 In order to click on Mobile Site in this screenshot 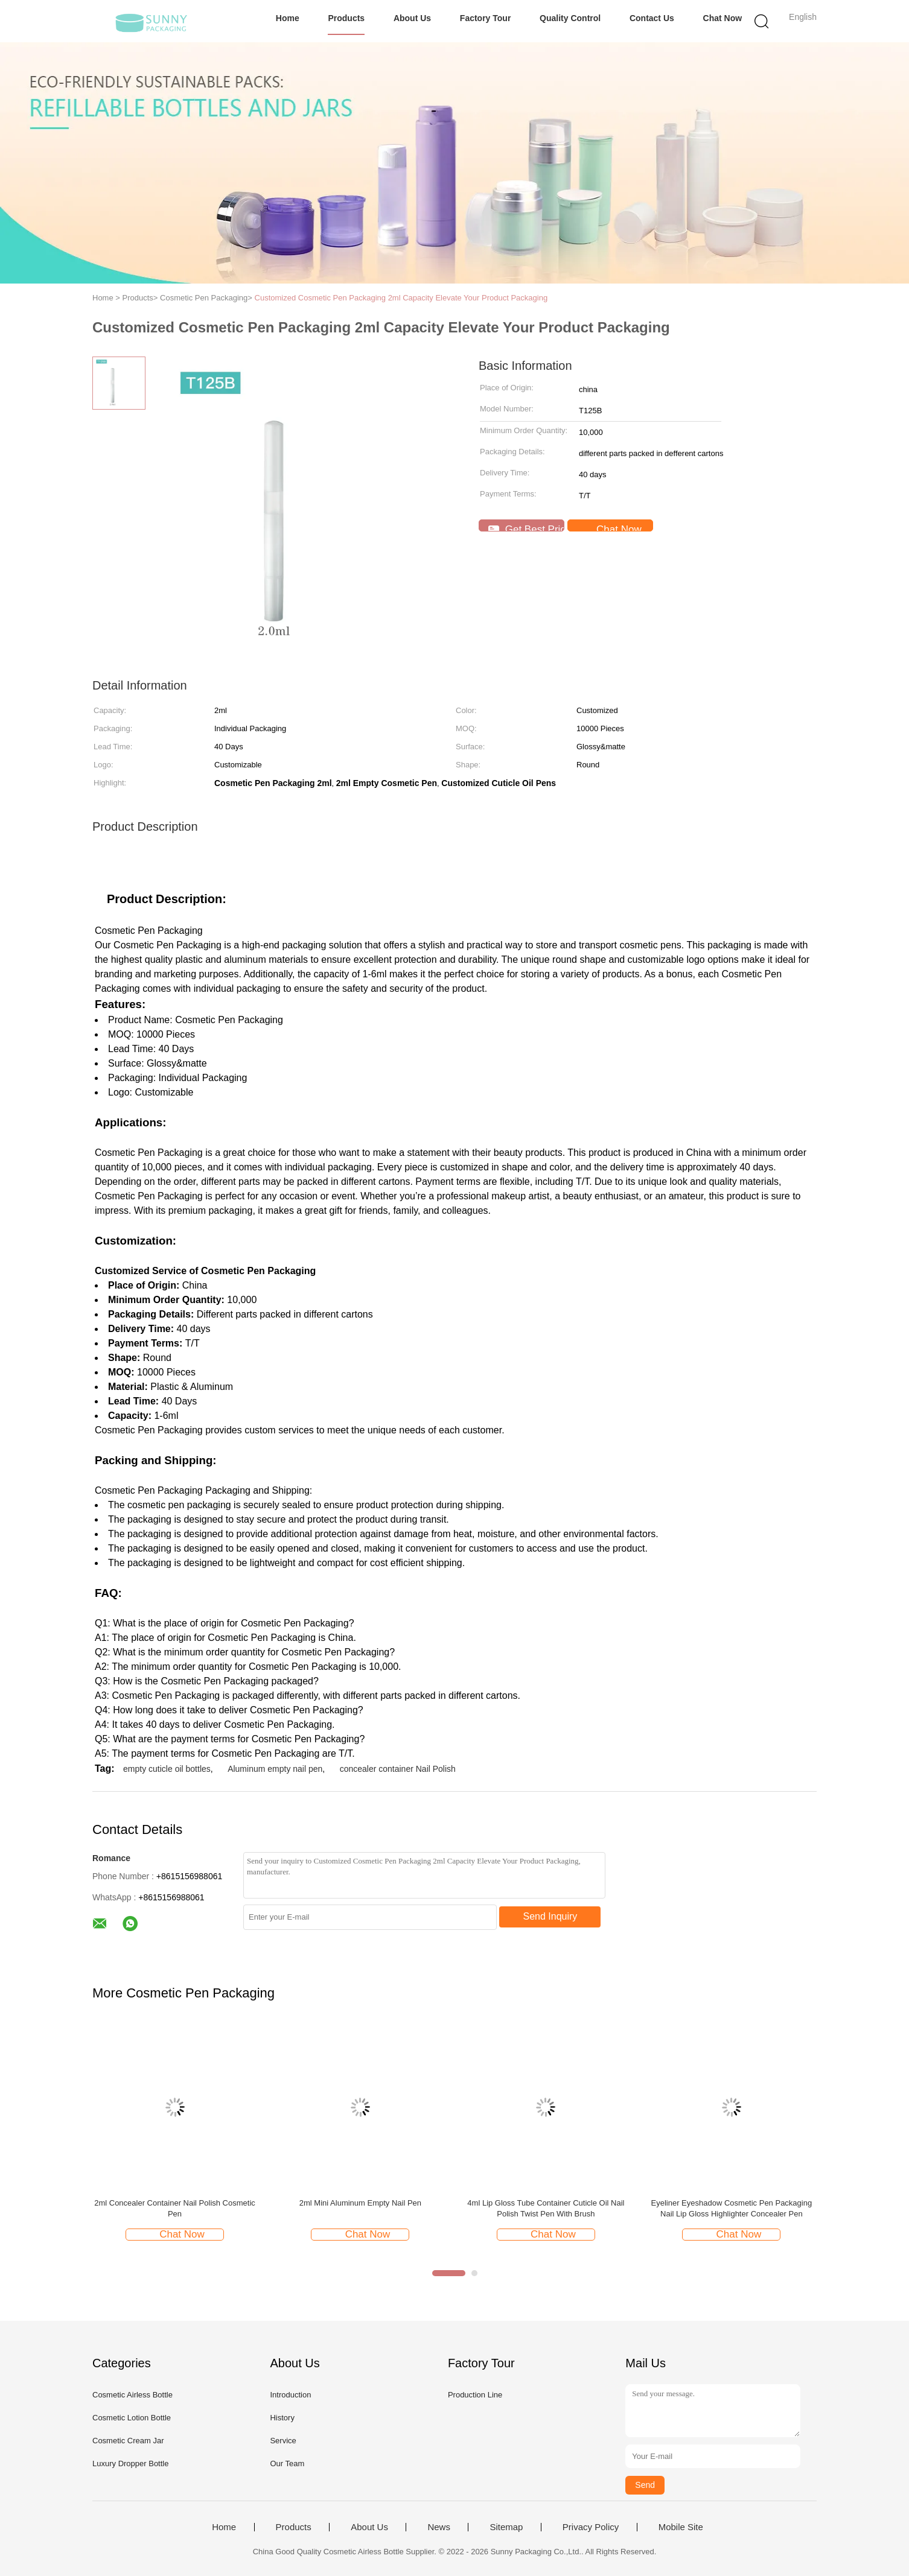, I will do `click(681, 2527)`.